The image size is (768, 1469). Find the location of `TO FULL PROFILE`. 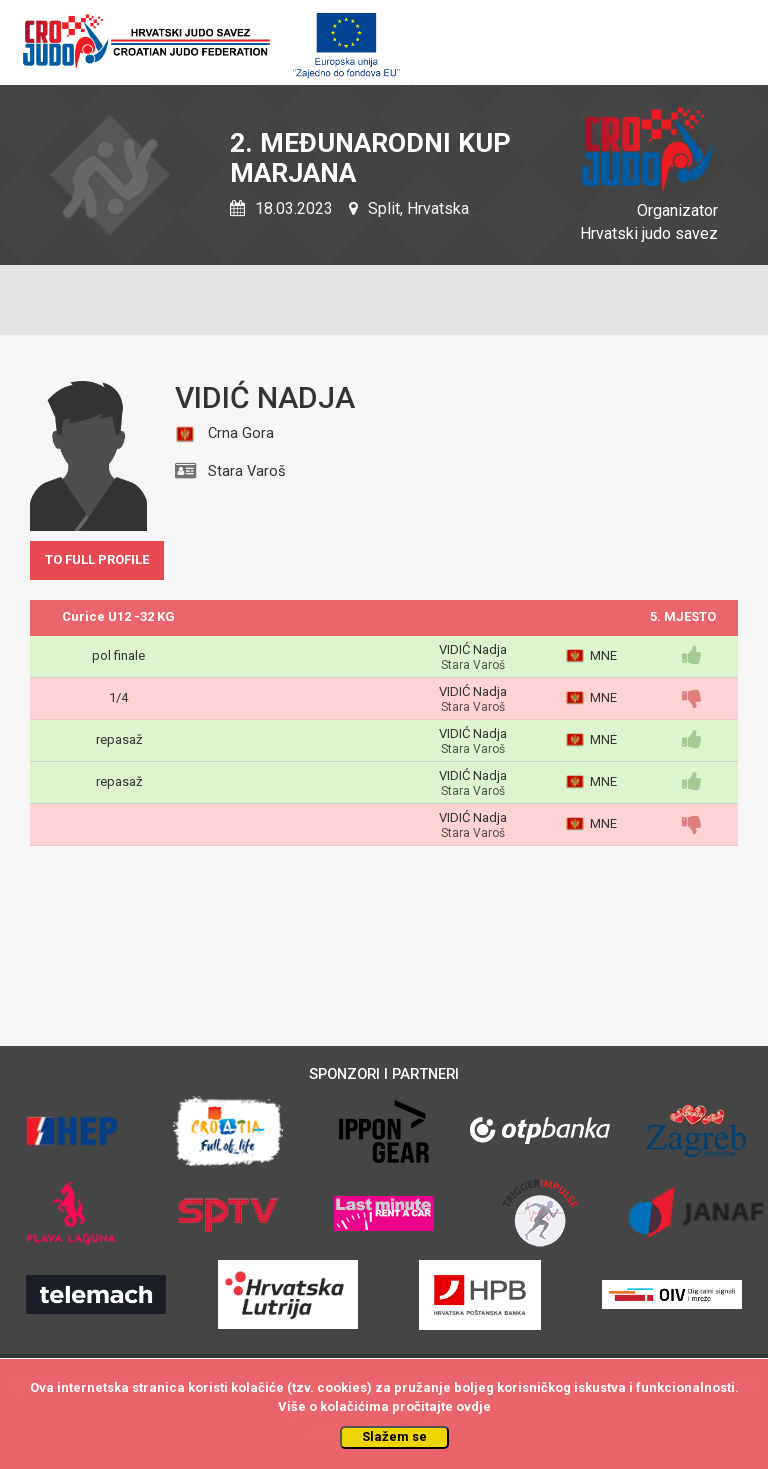

TO FULL PROFILE is located at coordinates (97, 559).